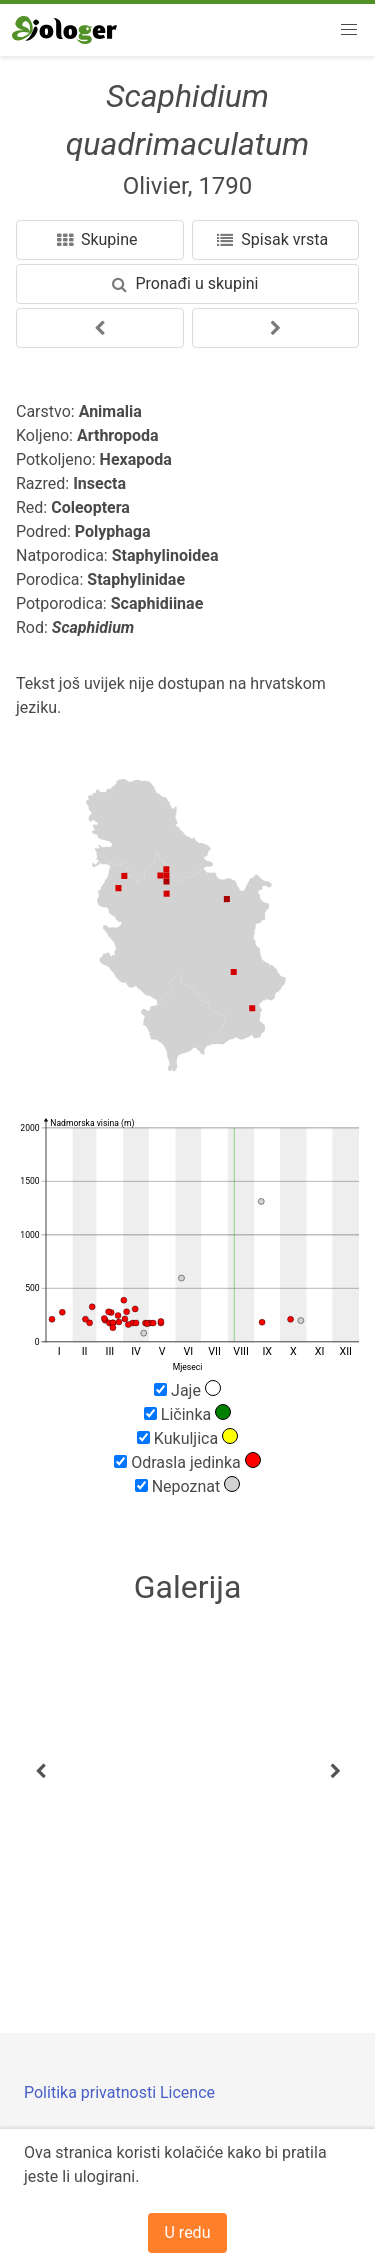 The height and width of the screenshot is (2265, 375). What do you see at coordinates (187, 1414) in the screenshot?
I see `Ličinka` at bounding box center [187, 1414].